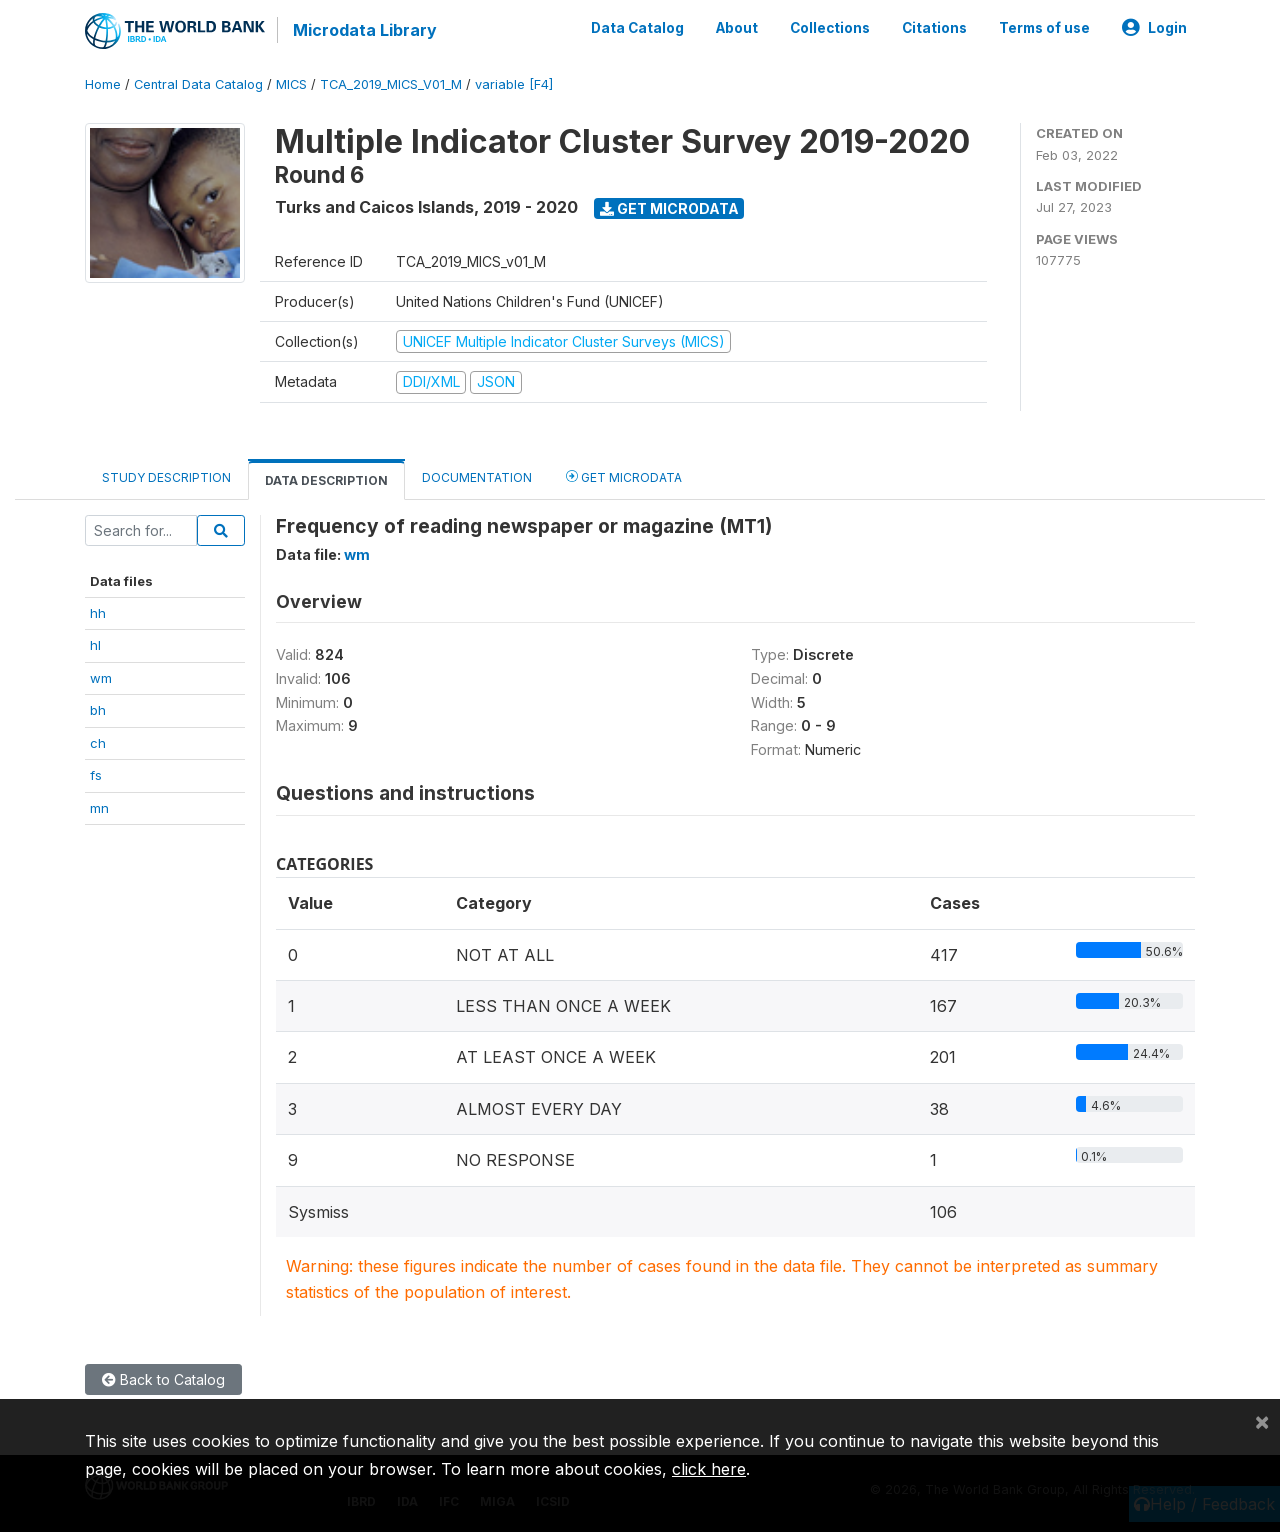 The width and height of the screenshot is (1280, 1532). I want to click on click here, so click(709, 1469).